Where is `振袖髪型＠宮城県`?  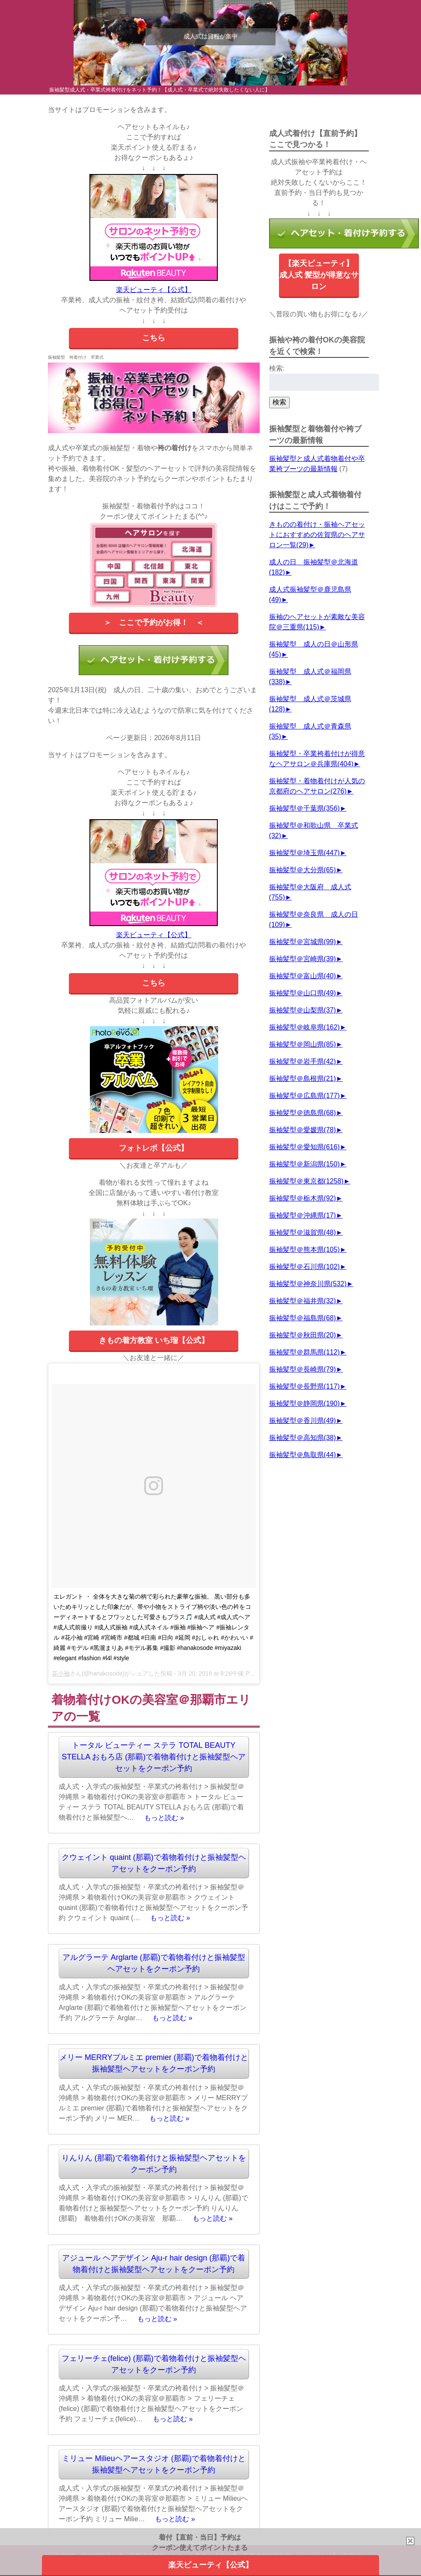 振袖髪型＠宮城県 is located at coordinates (302, 941).